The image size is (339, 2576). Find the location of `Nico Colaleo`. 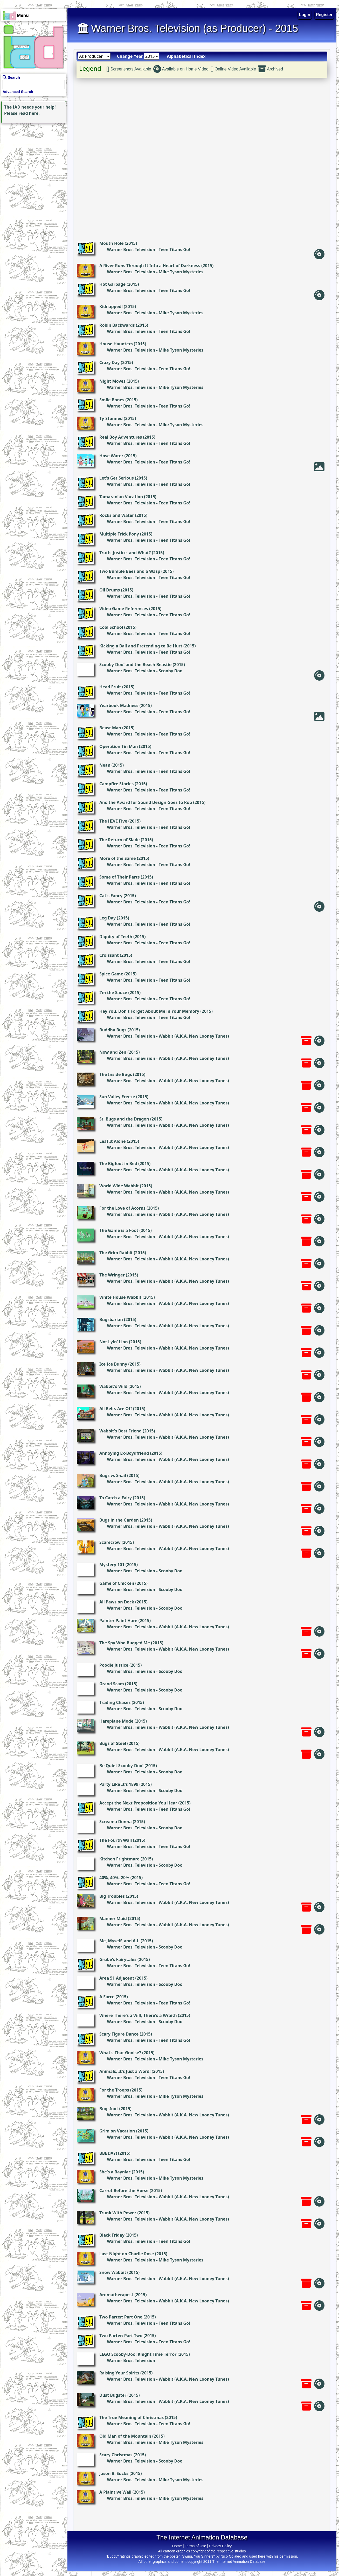

Nico Colaleo is located at coordinates (230, 2556).